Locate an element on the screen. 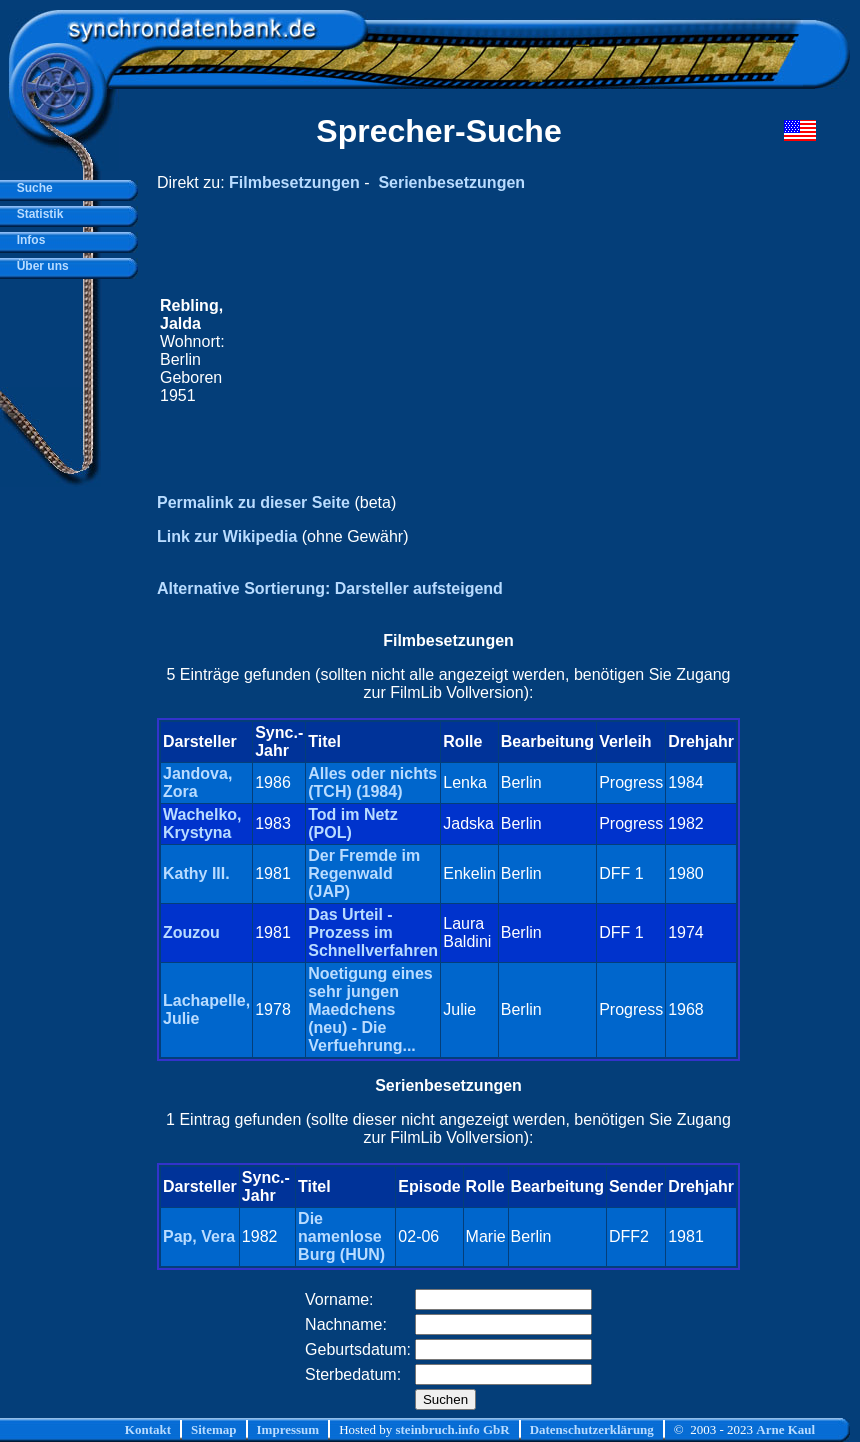 The width and height of the screenshot is (860, 1442). Link zur Wikipedia is located at coordinates (227, 536).